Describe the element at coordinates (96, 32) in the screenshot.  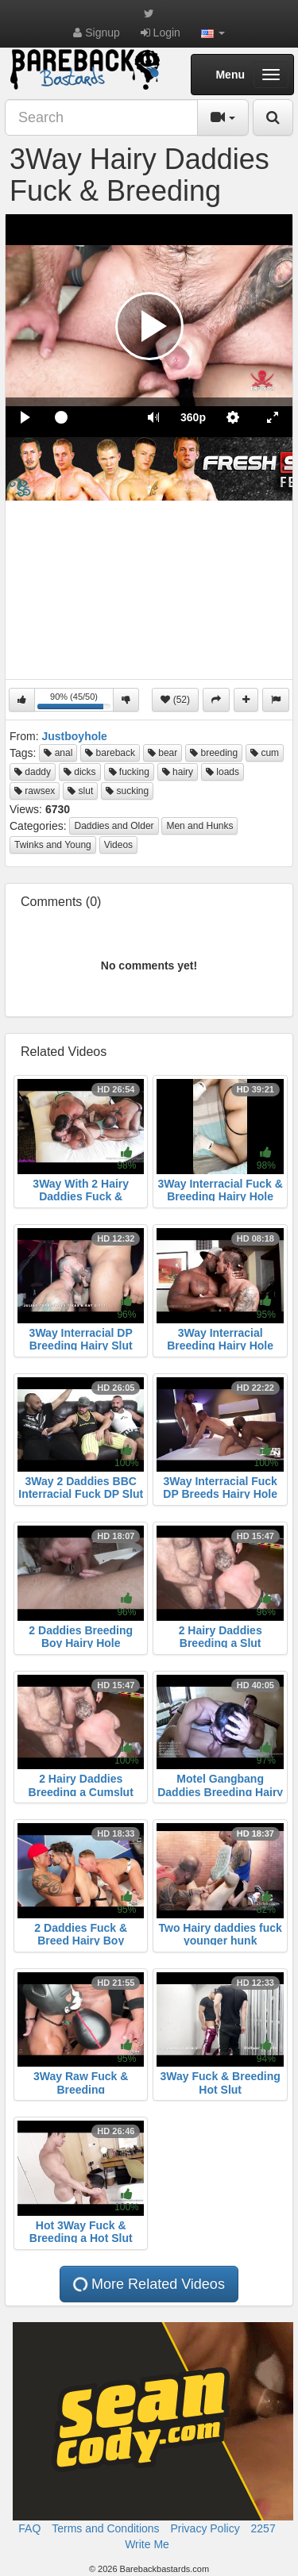
I see `Signup` at that location.